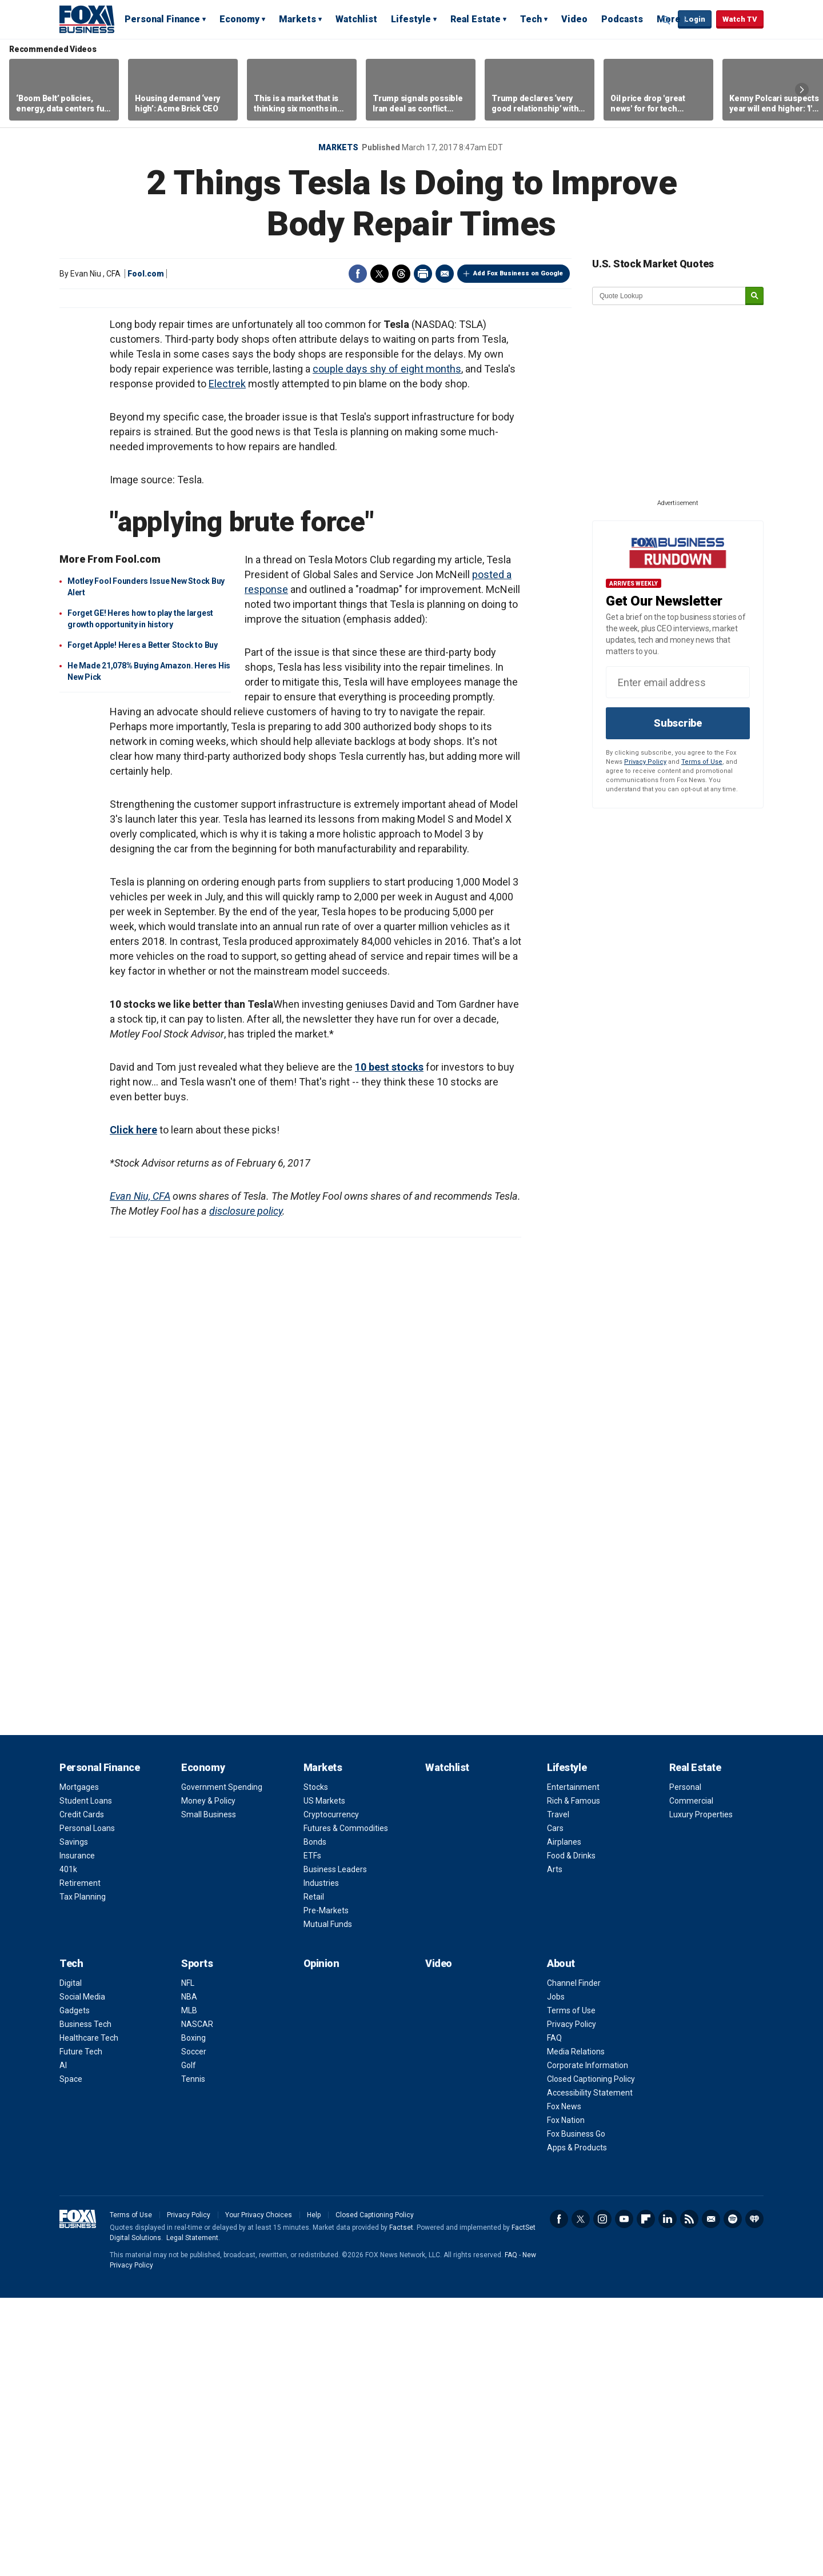 This screenshot has width=823, height=2576. What do you see at coordinates (711, 2497) in the screenshot?
I see `Newsletter` at bounding box center [711, 2497].